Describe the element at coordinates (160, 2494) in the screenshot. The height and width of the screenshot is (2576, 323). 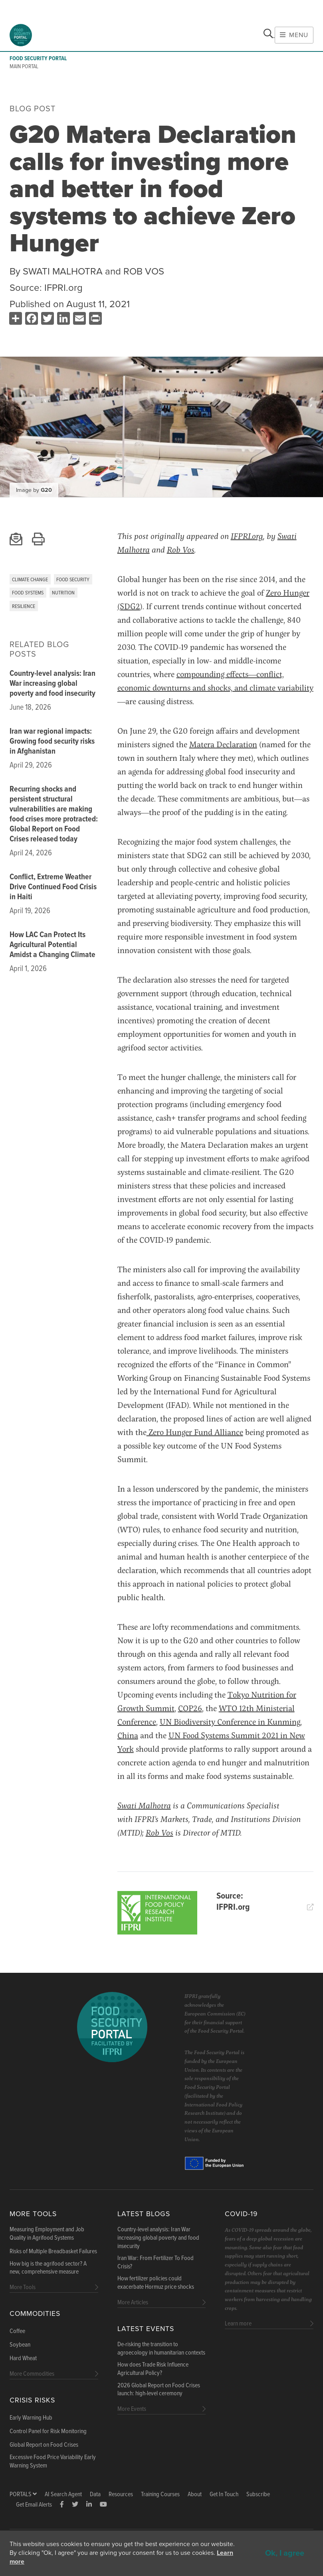
I see `Training Courses` at that location.